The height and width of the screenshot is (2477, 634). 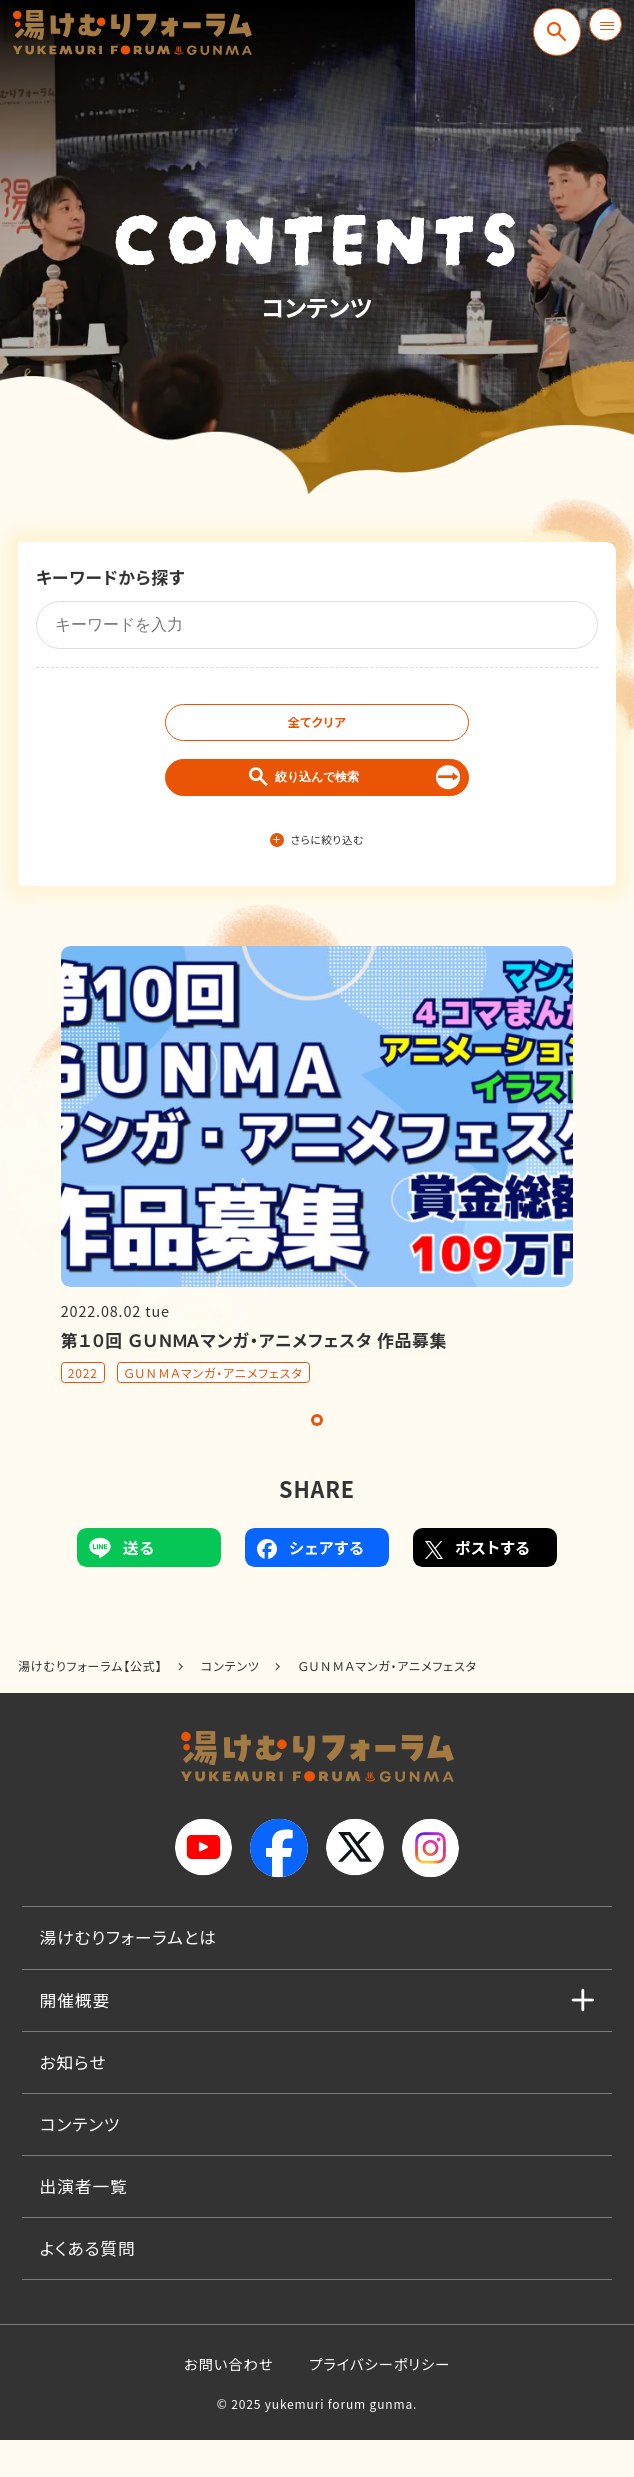 I want to click on [tabpanel], so click(x=317, y=1202).